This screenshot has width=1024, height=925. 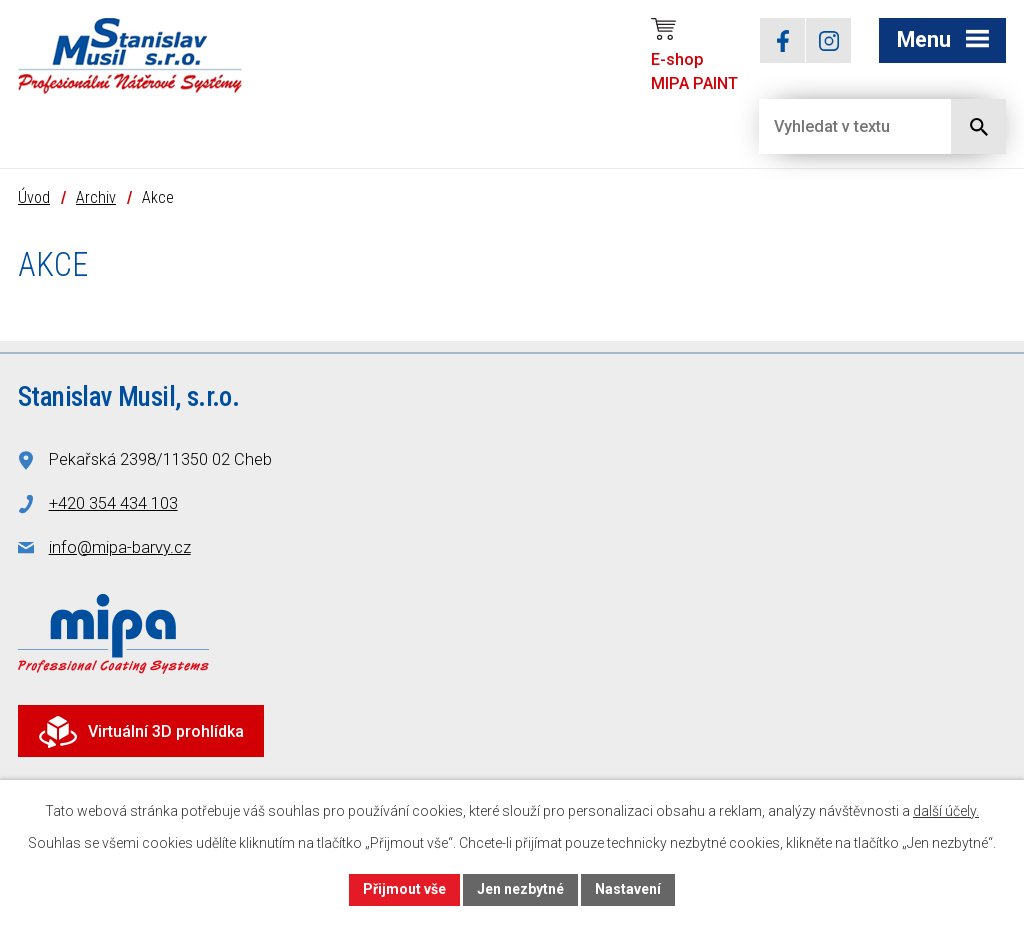 What do you see at coordinates (628, 889) in the screenshot?
I see `Nastavení` at bounding box center [628, 889].